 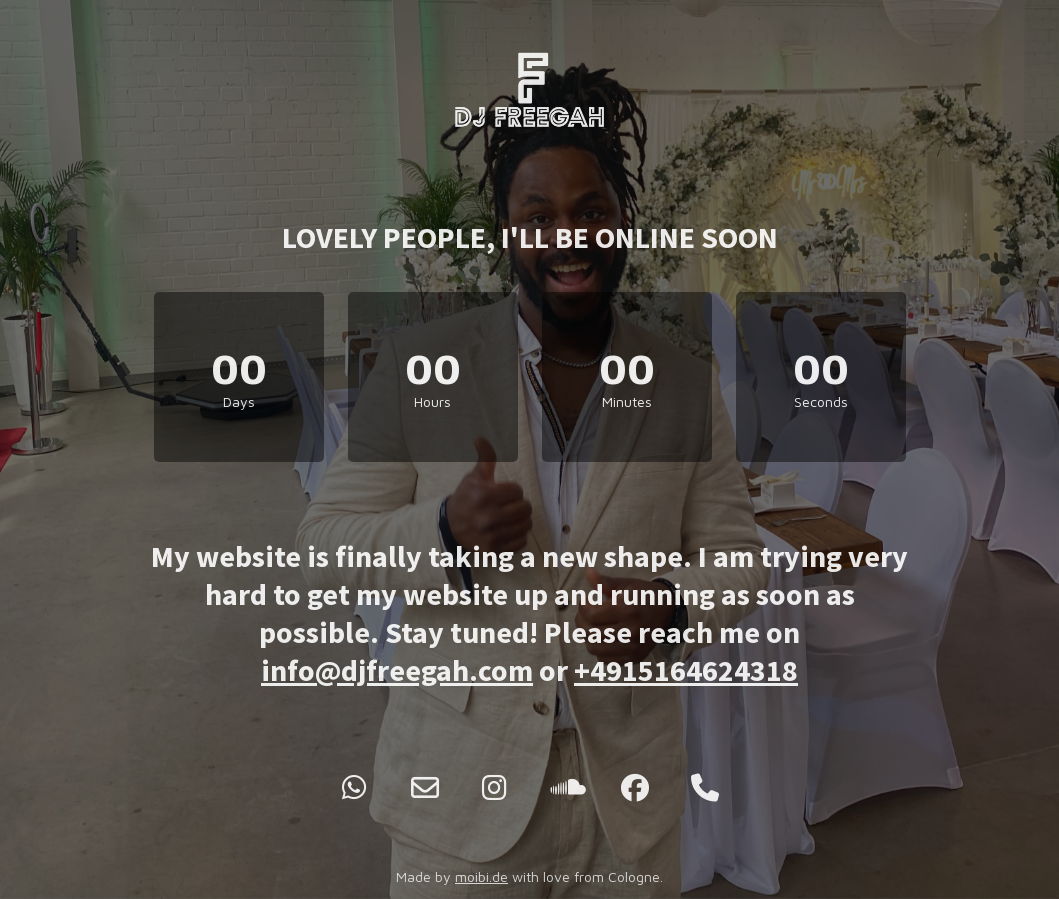 What do you see at coordinates (481, 876) in the screenshot?
I see `moibi.de` at bounding box center [481, 876].